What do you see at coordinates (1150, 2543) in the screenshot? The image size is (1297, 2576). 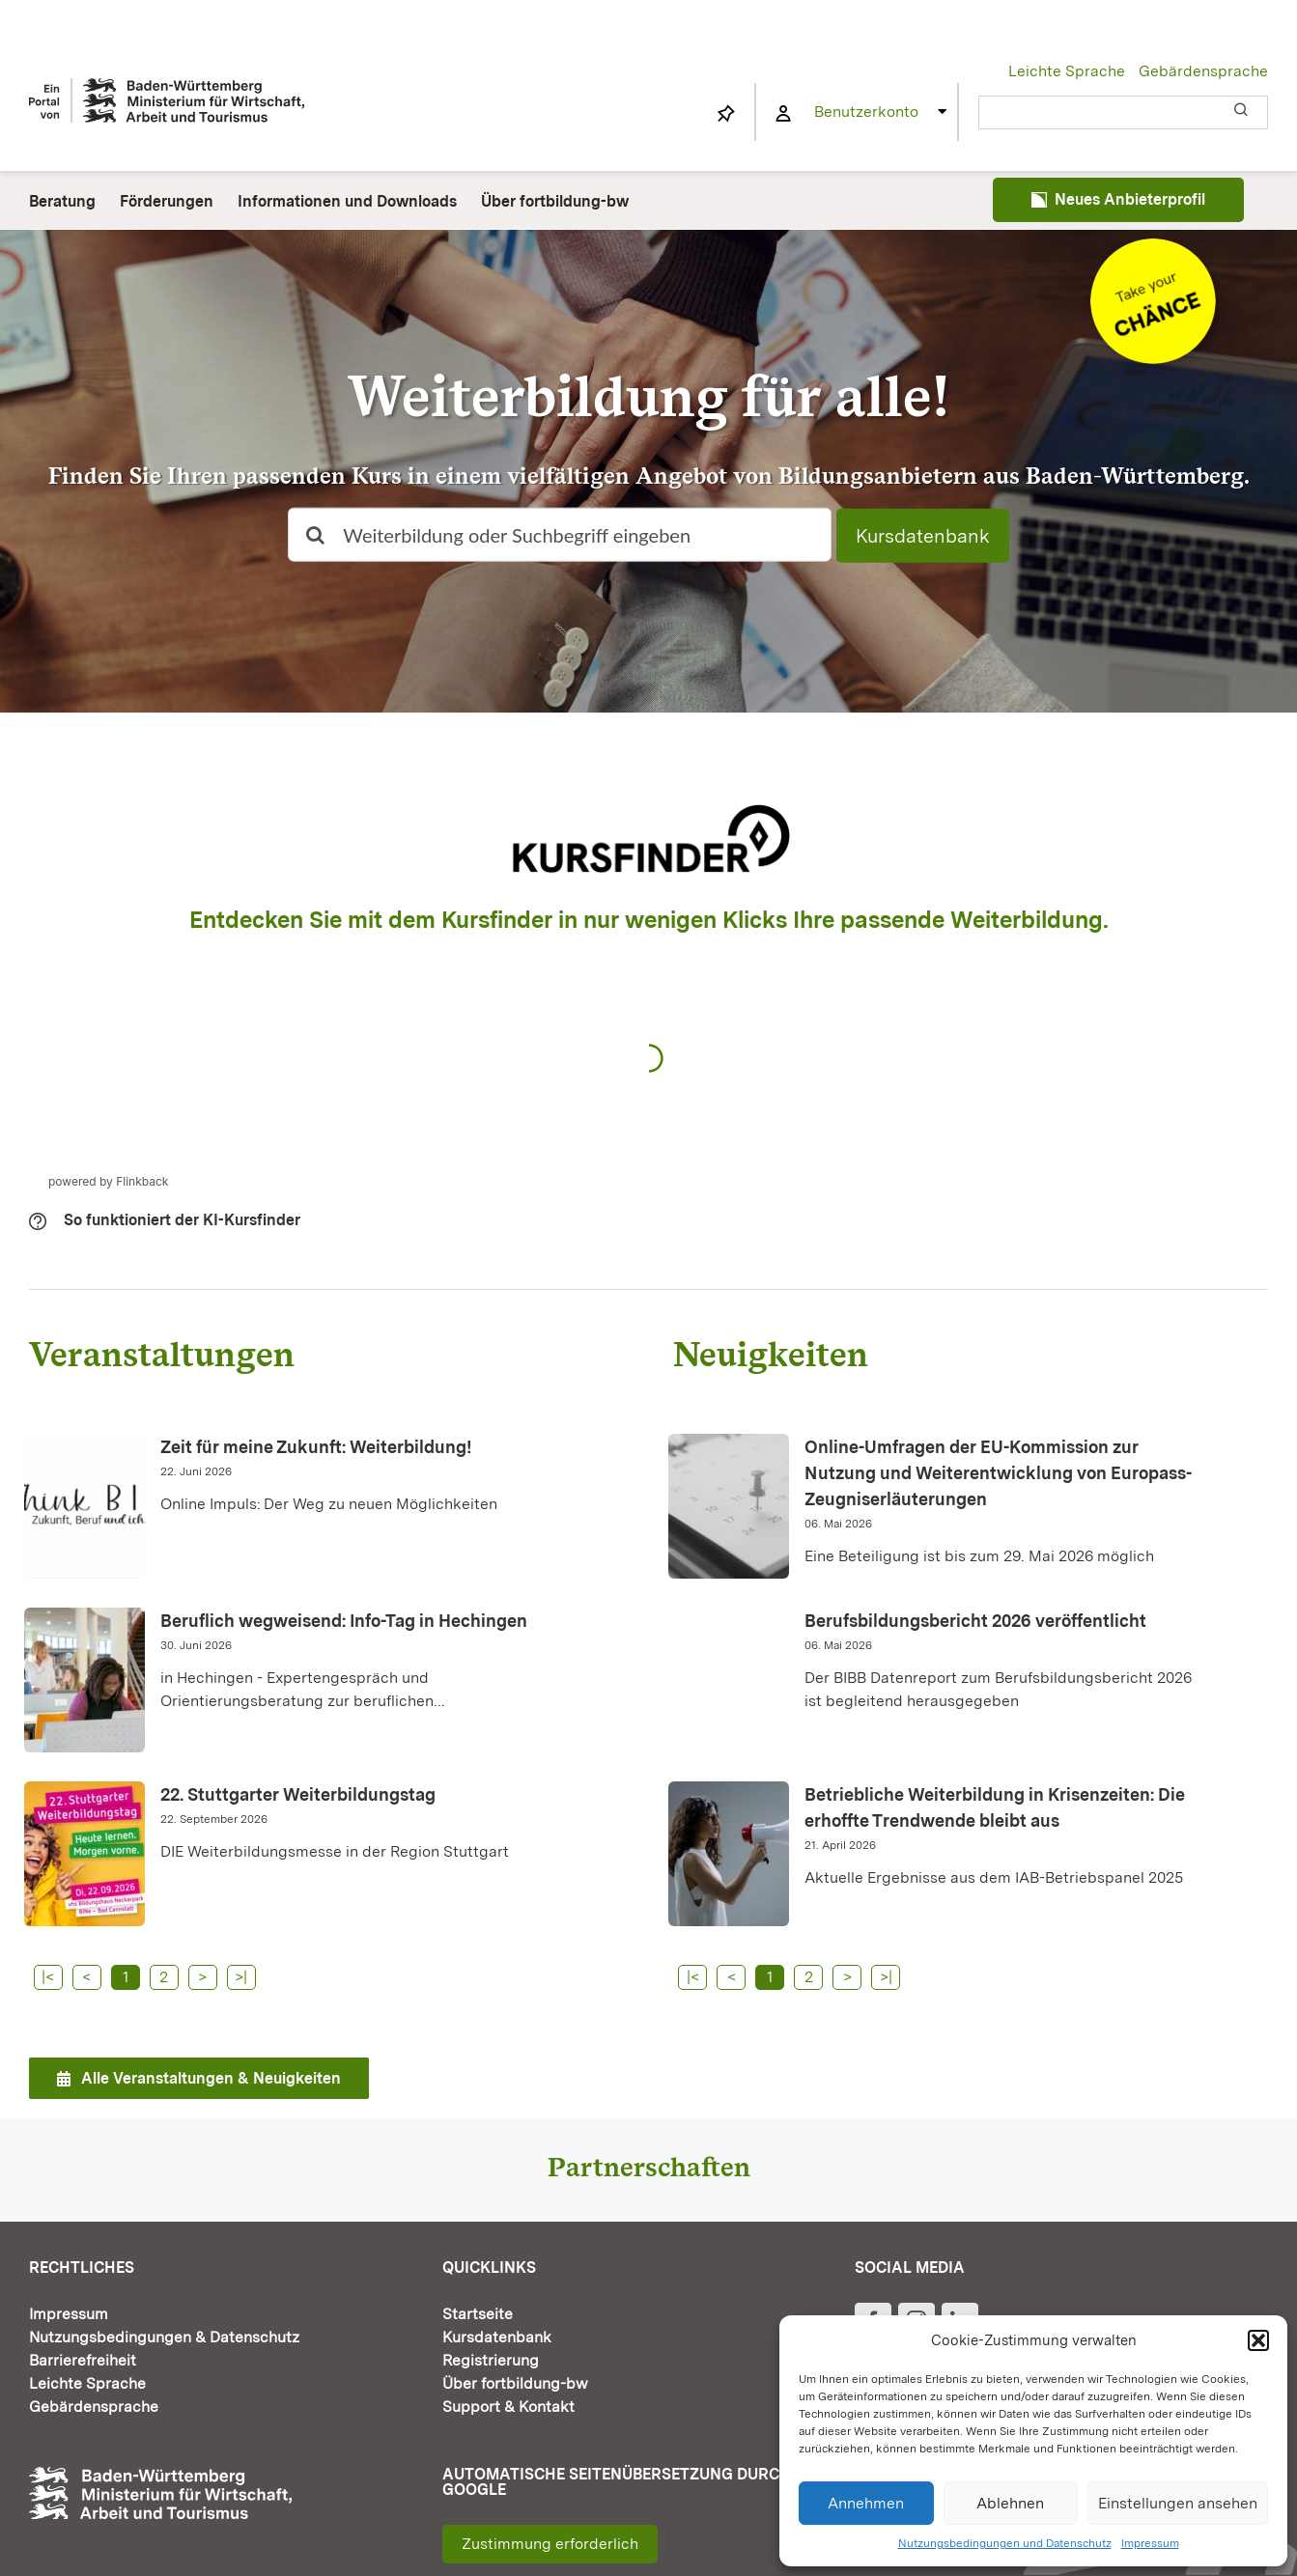 I see `Impressum` at bounding box center [1150, 2543].